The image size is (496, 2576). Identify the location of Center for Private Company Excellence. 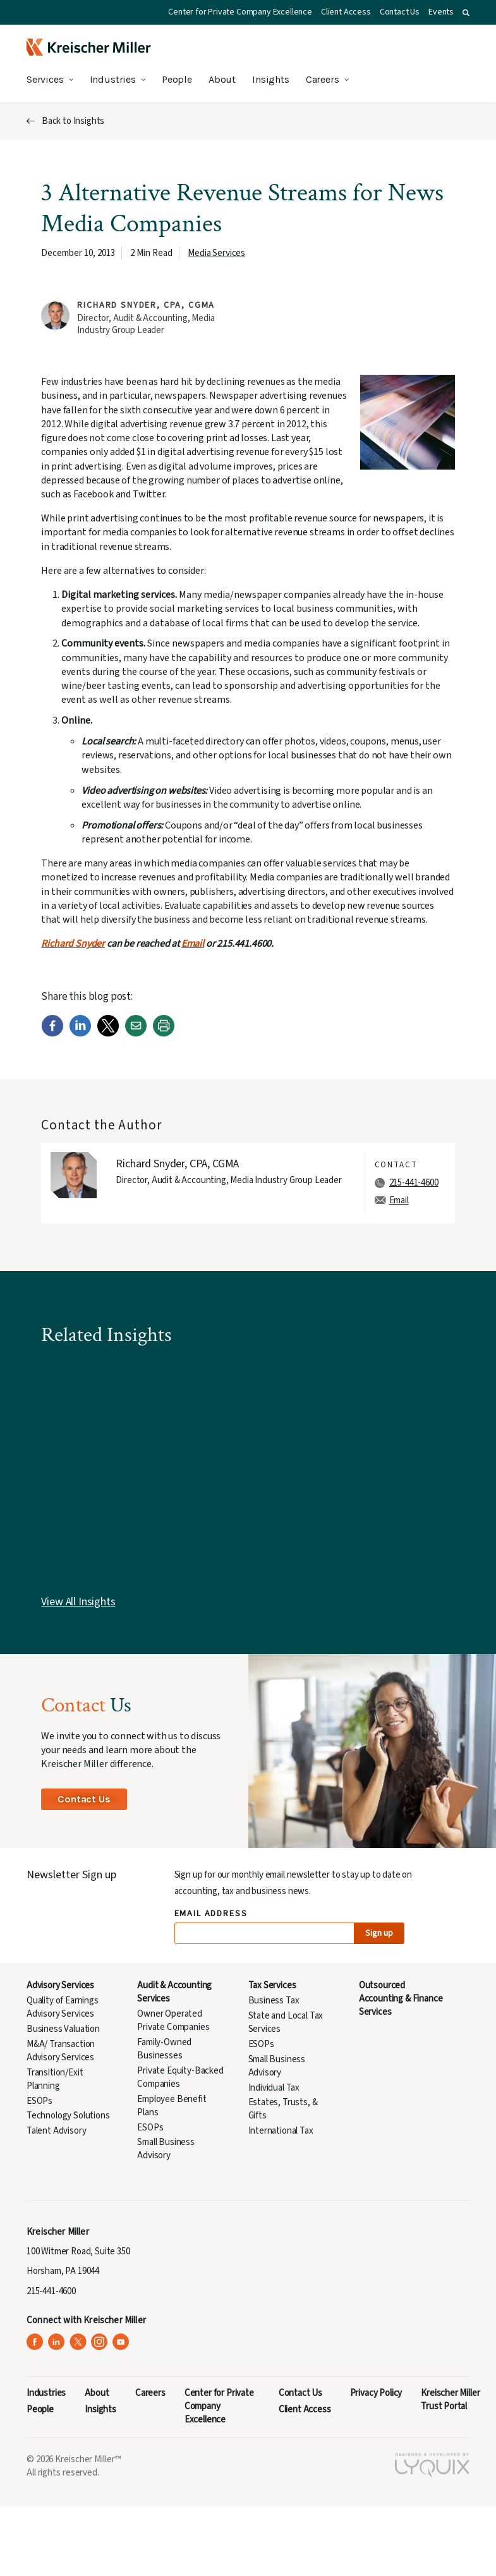
(240, 12).